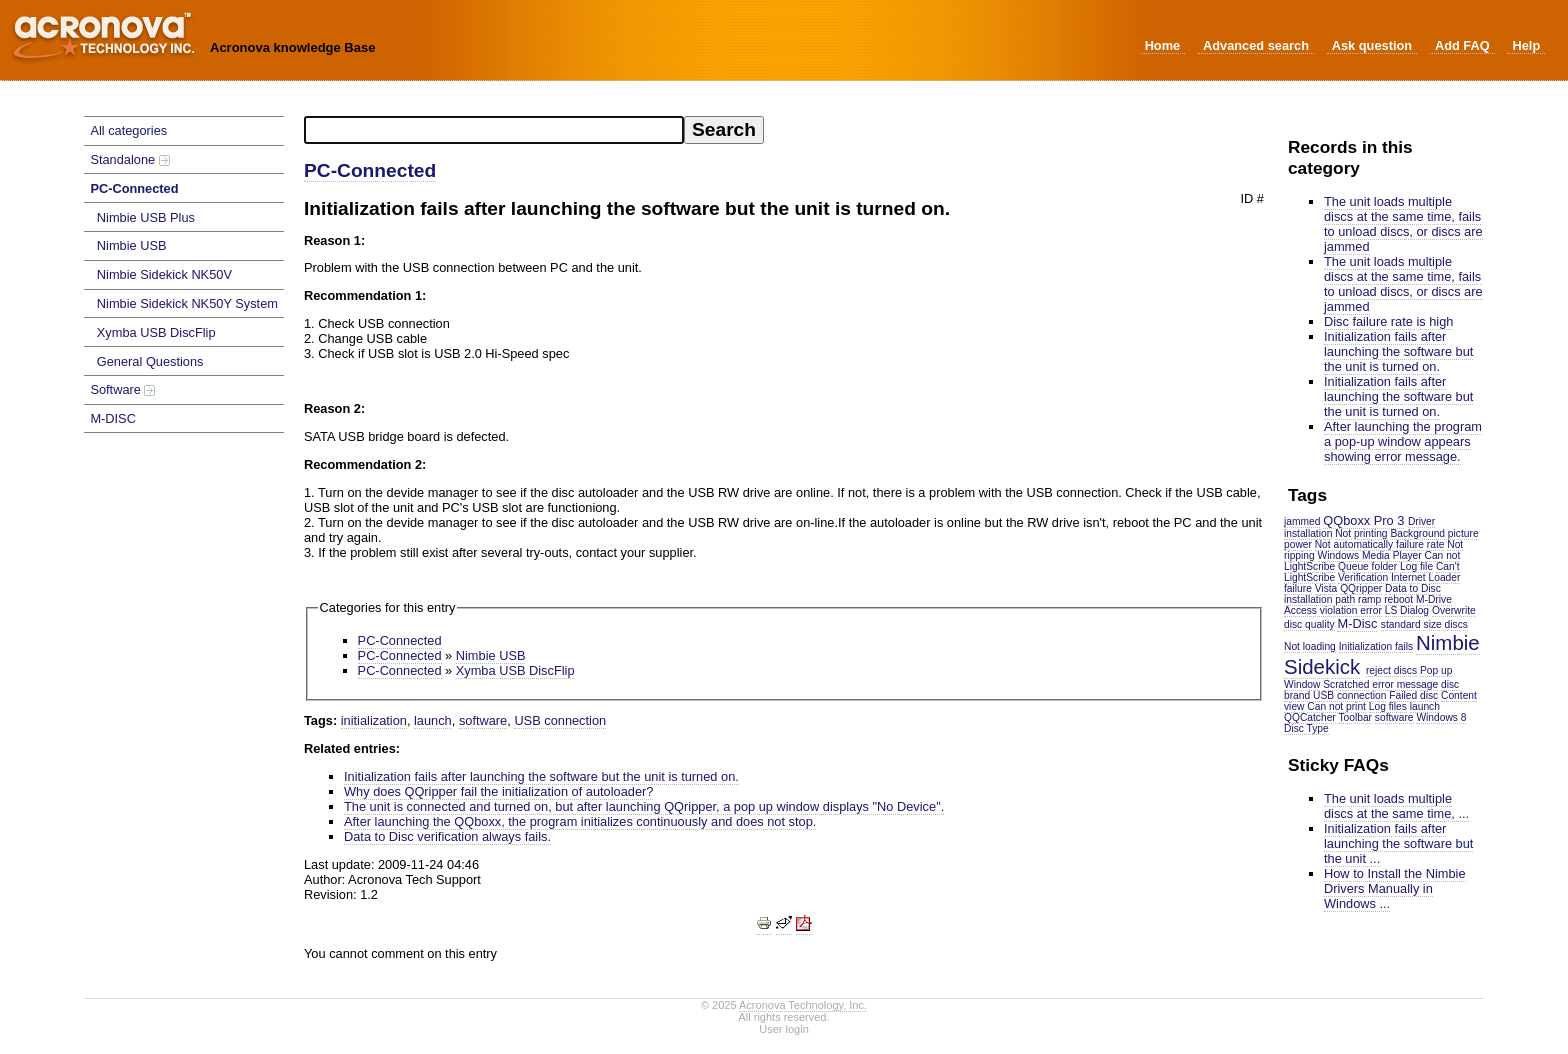 The width and height of the screenshot is (1568, 1054). What do you see at coordinates (1398, 351) in the screenshot?
I see `Initialization fails after launching the software but the unit is turned on.` at bounding box center [1398, 351].